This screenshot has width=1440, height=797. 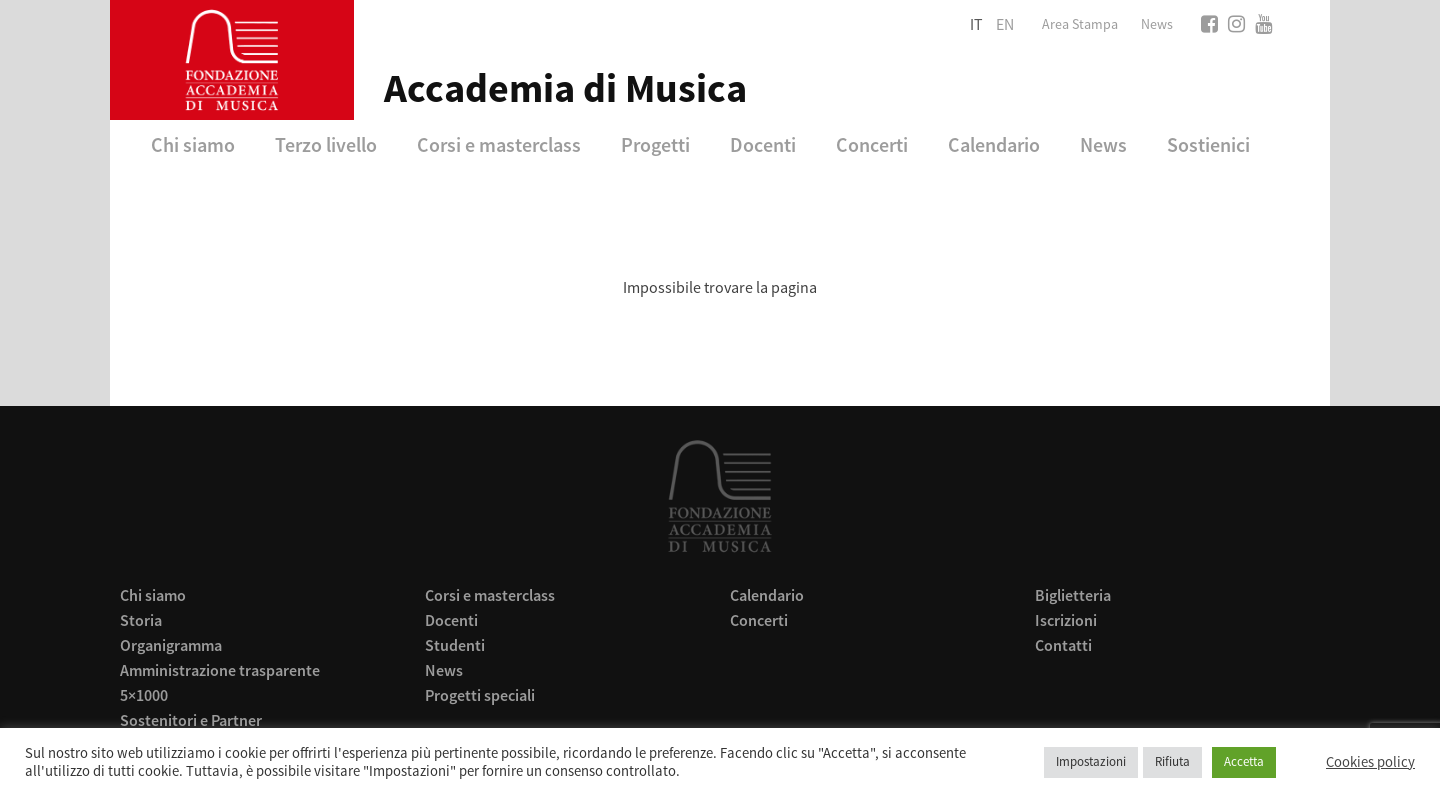 What do you see at coordinates (976, 25) in the screenshot?
I see `it` at bounding box center [976, 25].